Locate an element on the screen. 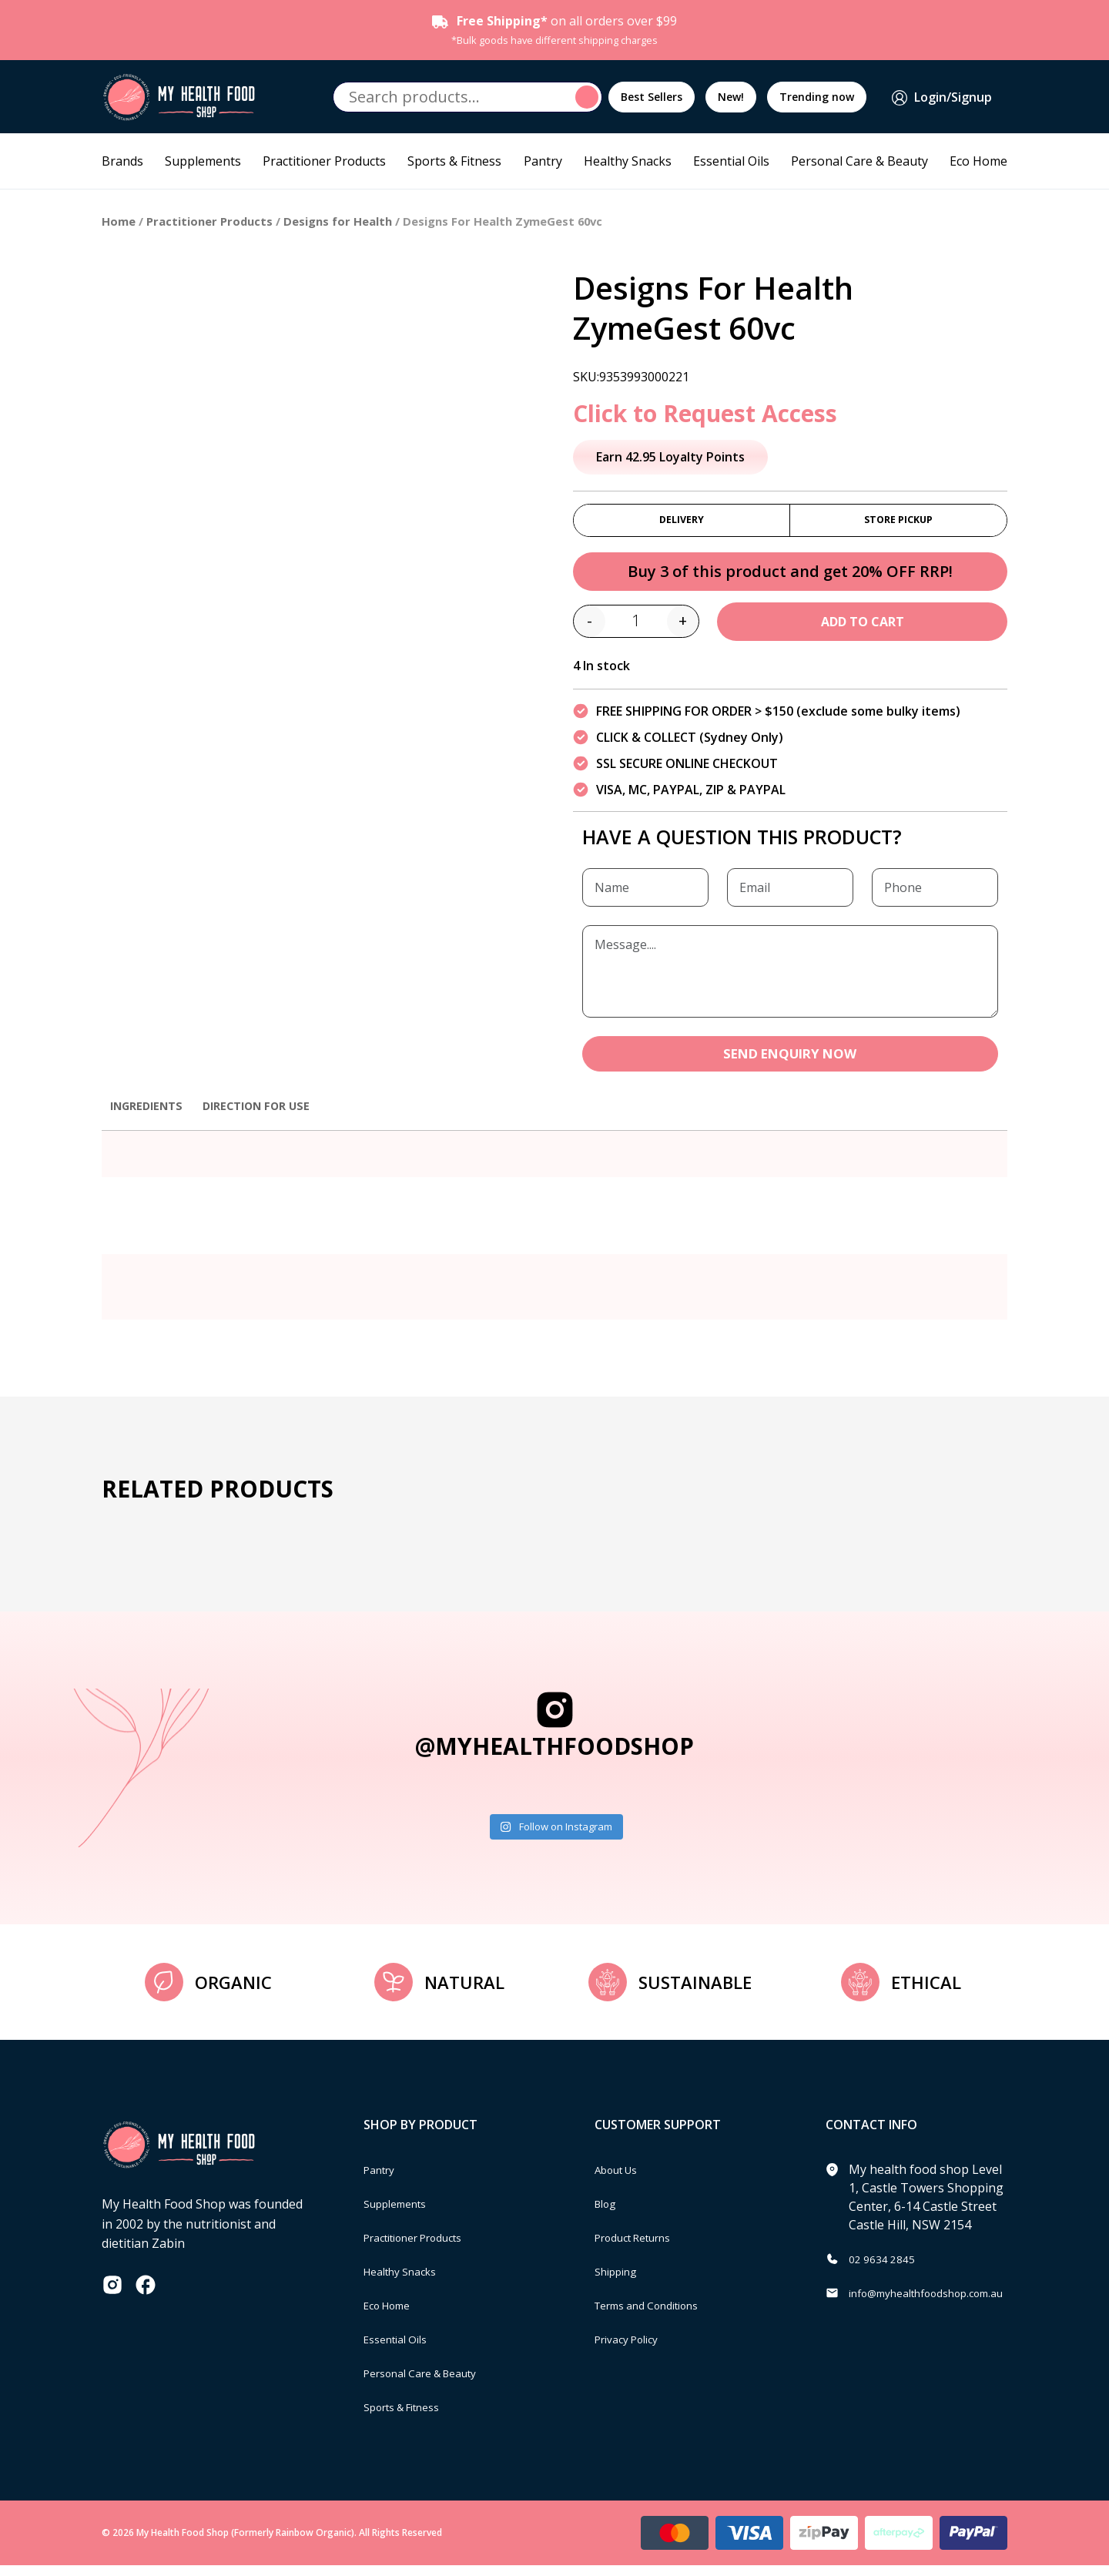 Image resolution: width=1109 pixels, height=2576 pixels. Practitioner Products is located at coordinates (324, 161).